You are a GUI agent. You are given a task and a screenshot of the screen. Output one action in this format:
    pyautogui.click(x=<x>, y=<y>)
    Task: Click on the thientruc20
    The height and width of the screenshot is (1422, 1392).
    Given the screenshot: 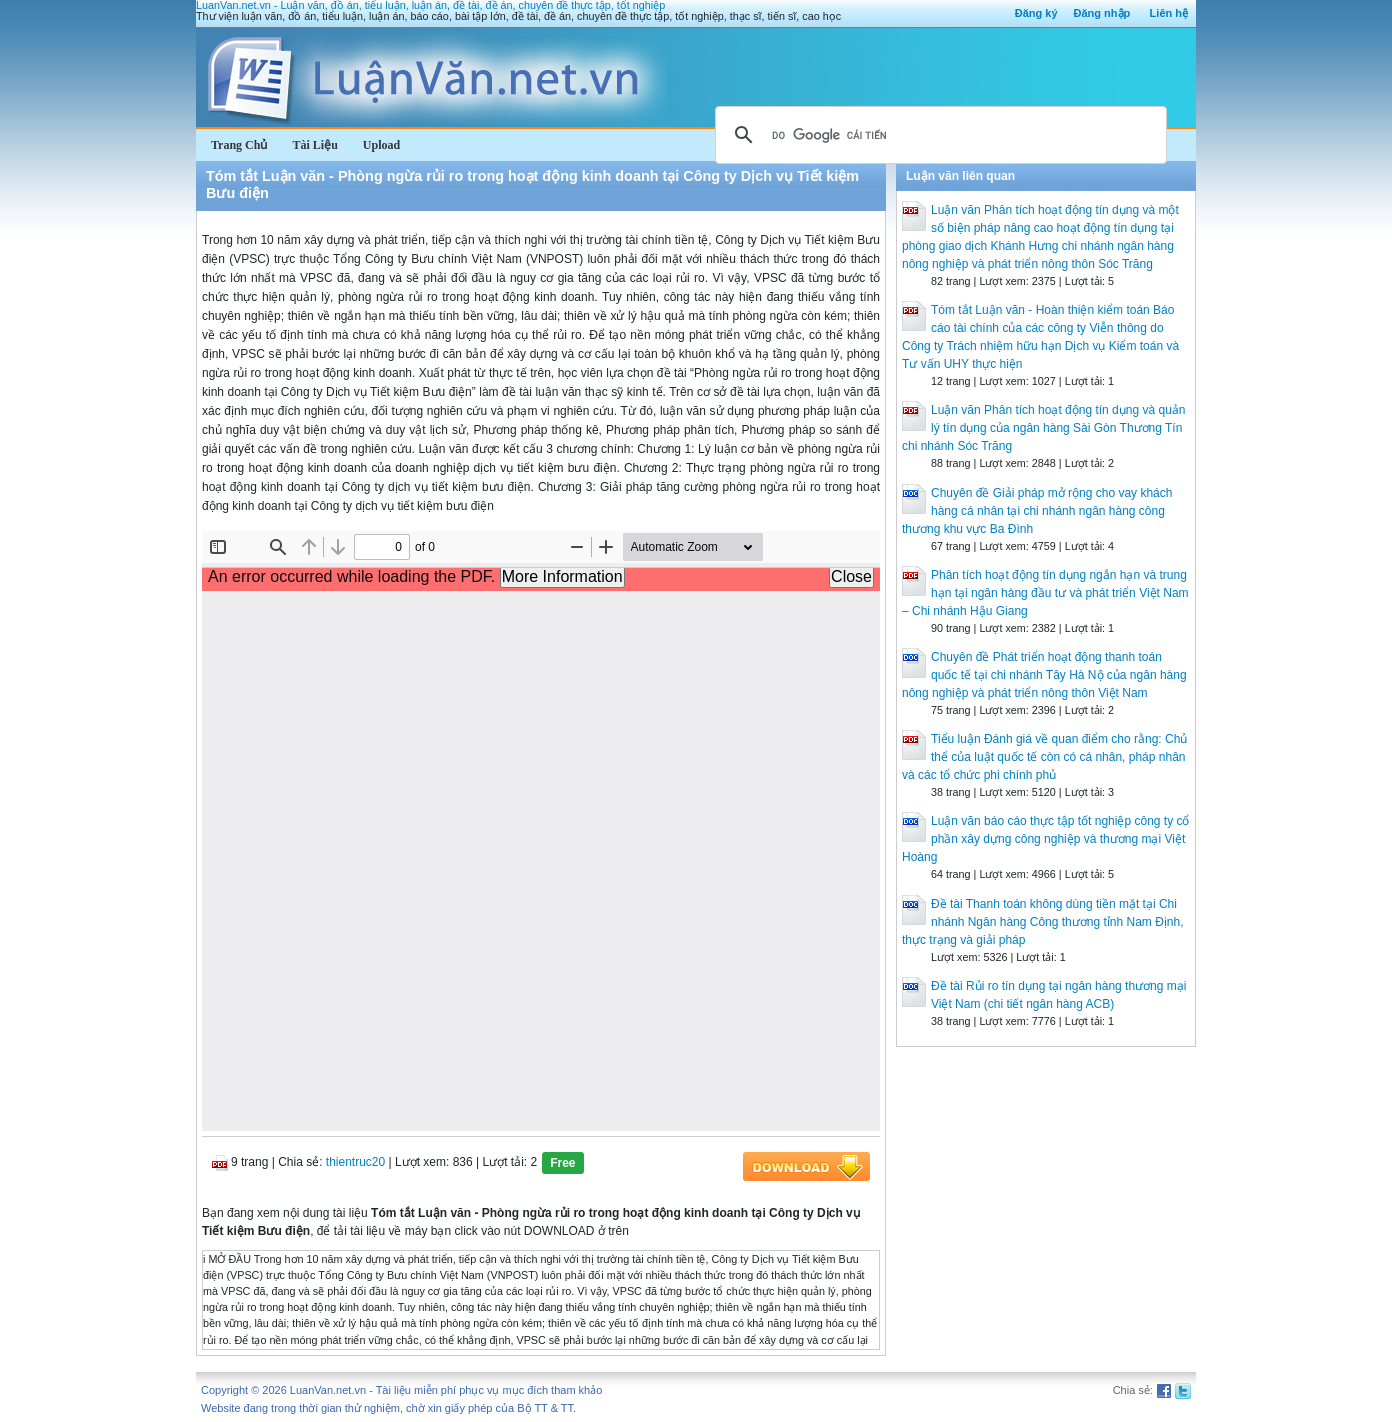 What is the action you would take?
    pyautogui.click(x=355, y=1162)
    